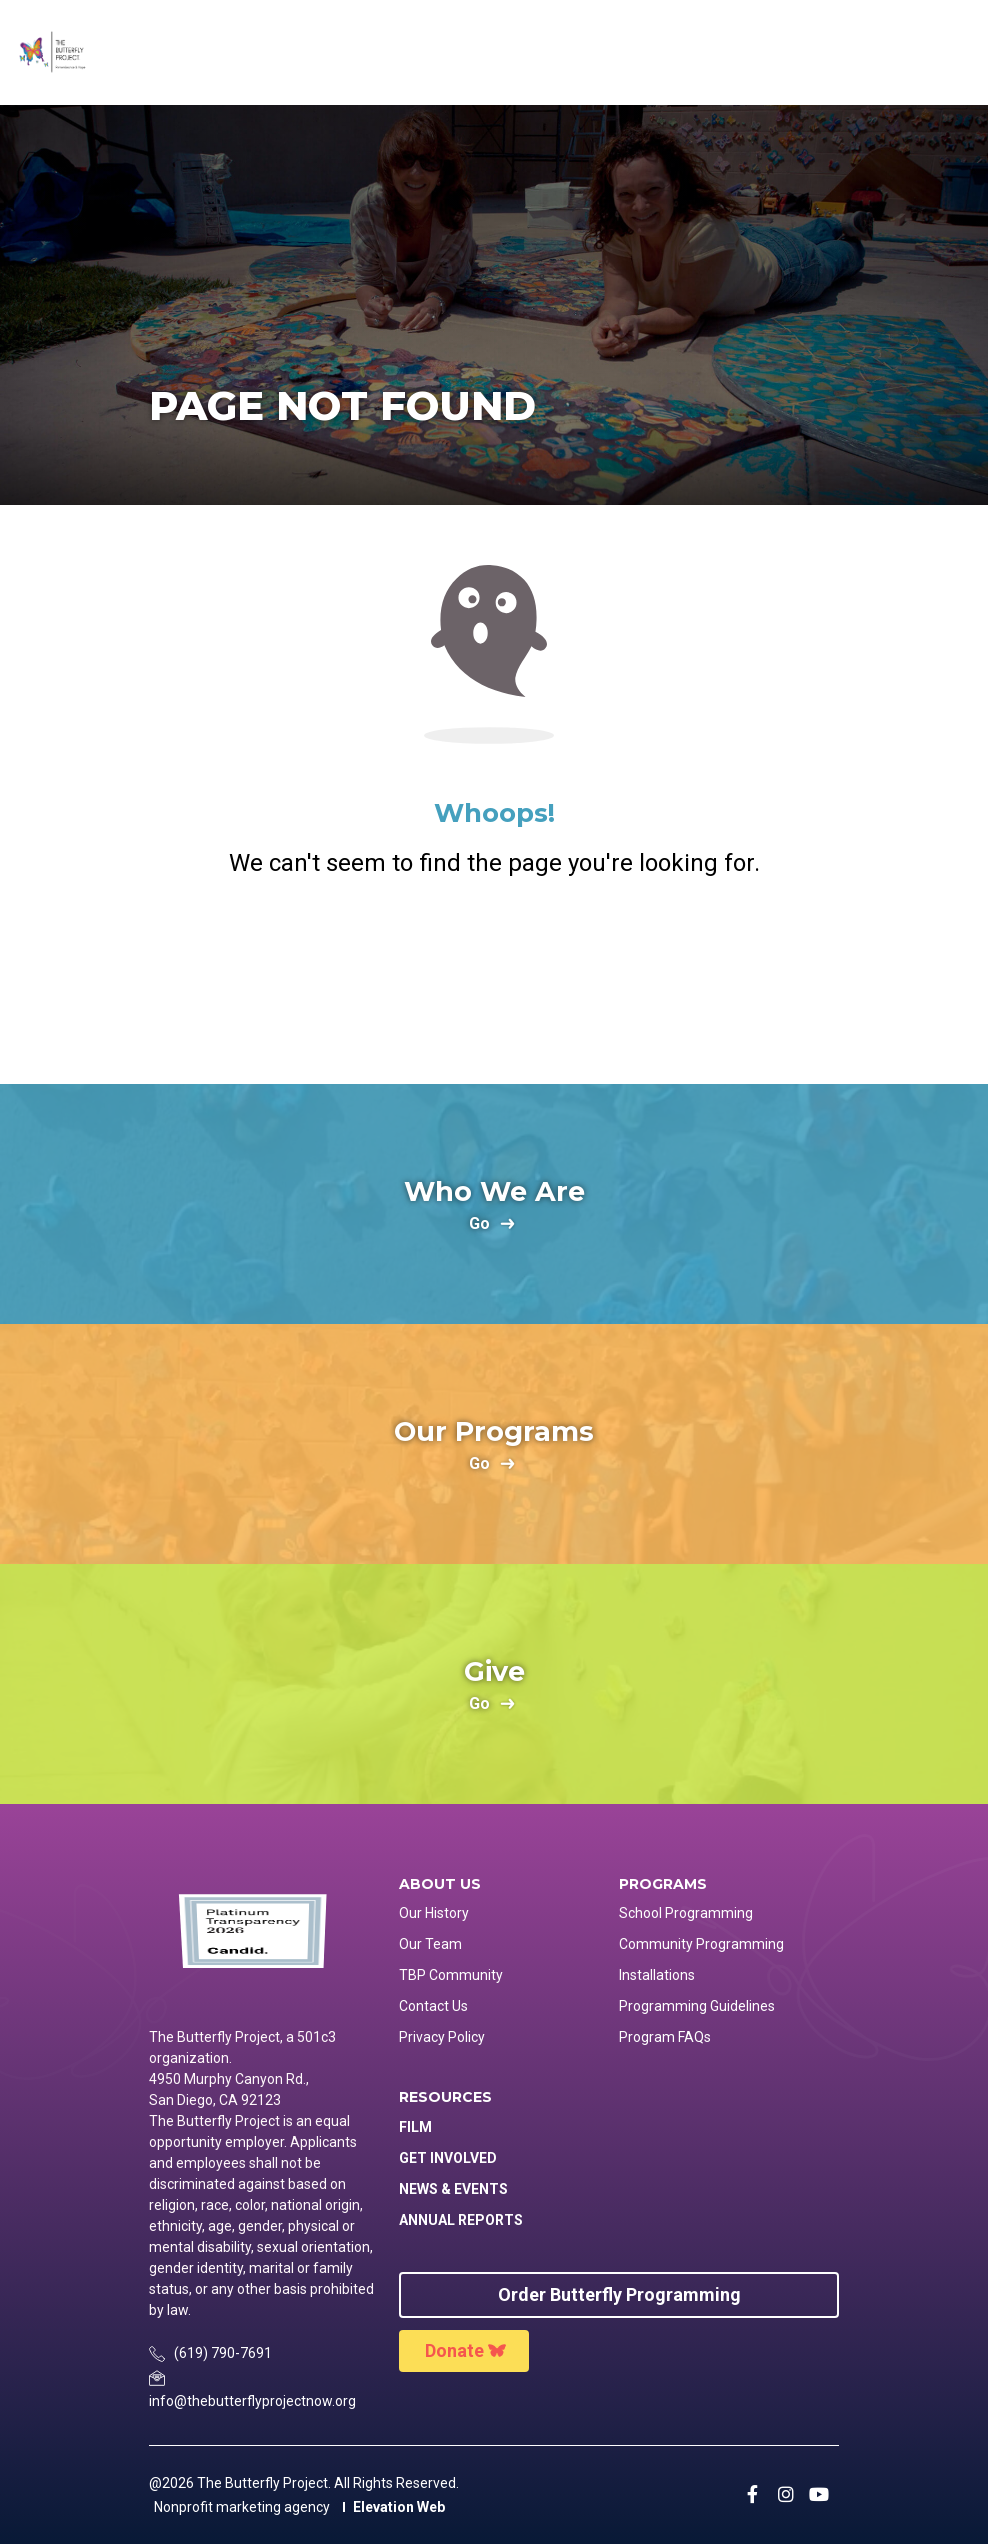 This screenshot has width=988, height=2544. Describe the element at coordinates (686, 1913) in the screenshot. I see `School Programming [menuitem]` at that location.